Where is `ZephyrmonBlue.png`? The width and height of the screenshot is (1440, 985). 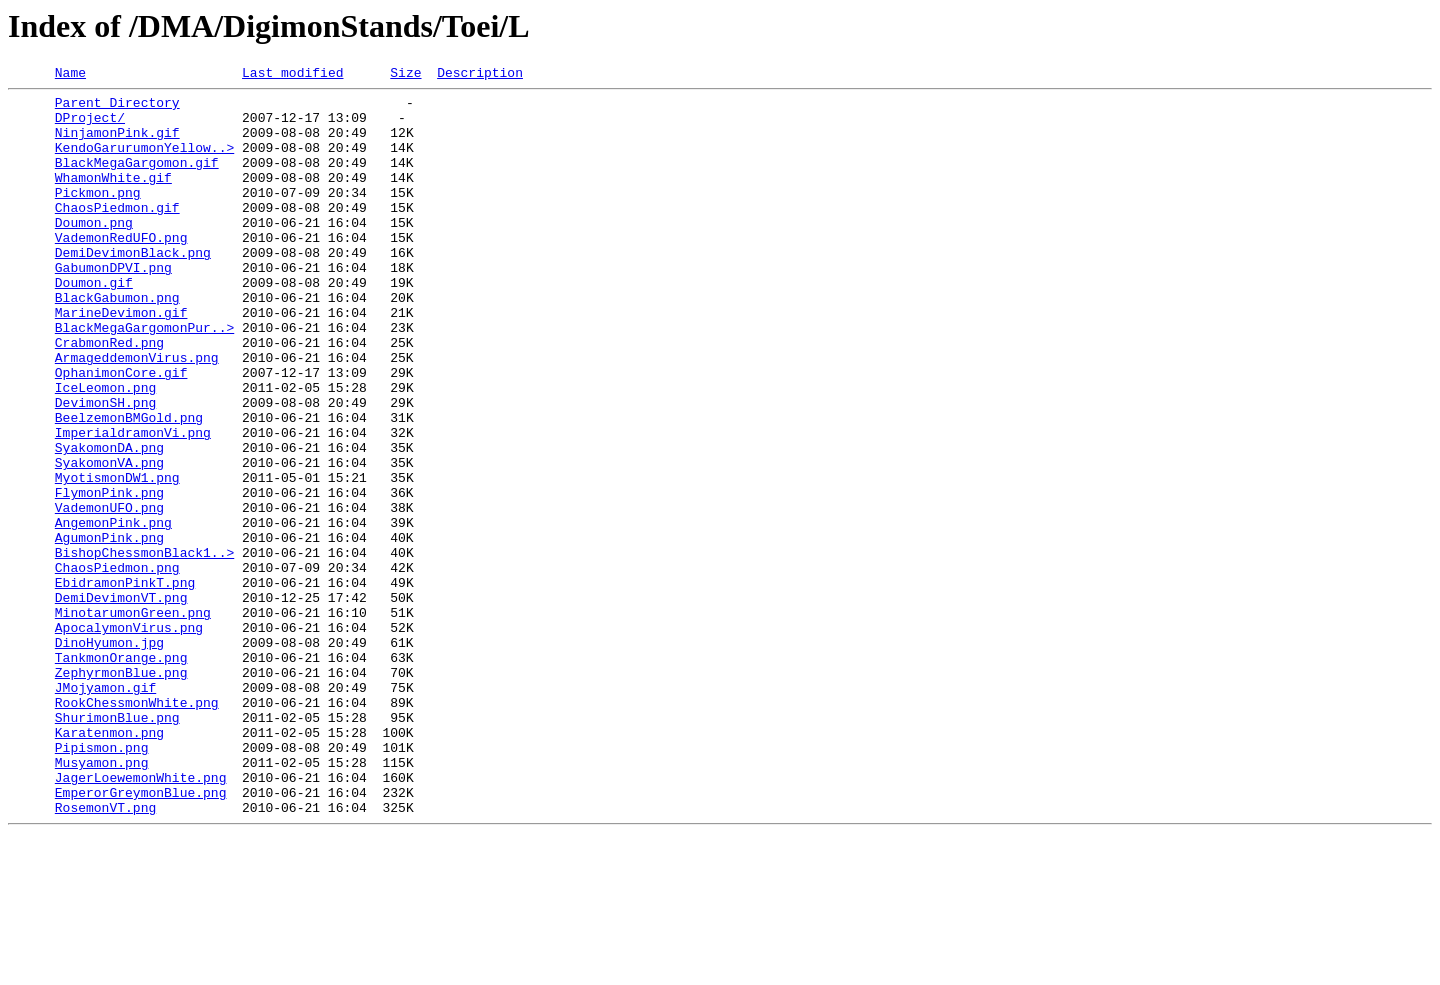
ZephyrmonBlue.png is located at coordinates (121, 792).